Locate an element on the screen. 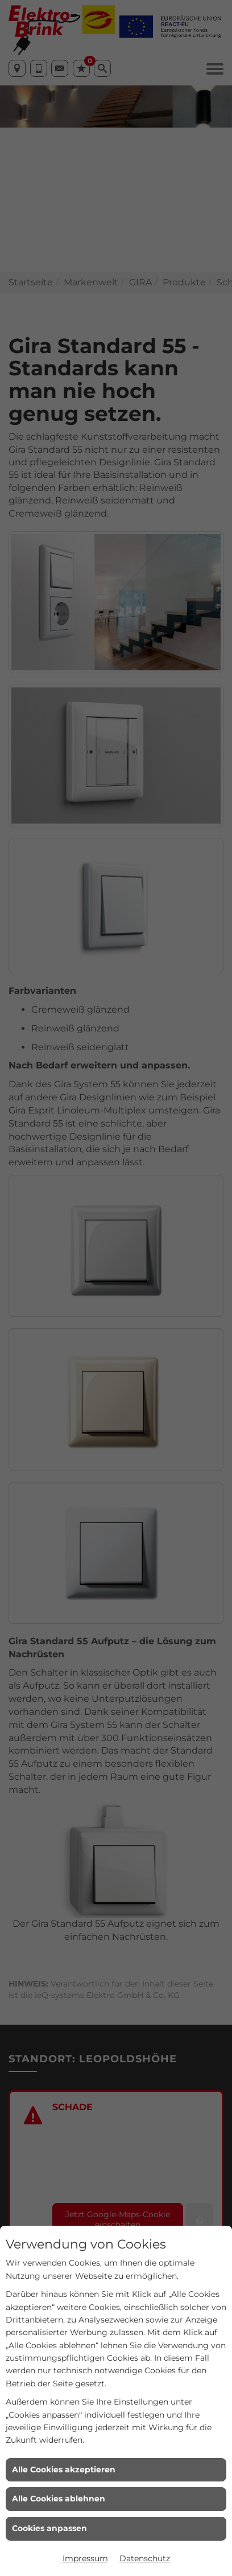  Datenschutz is located at coordinates (144, 2558).